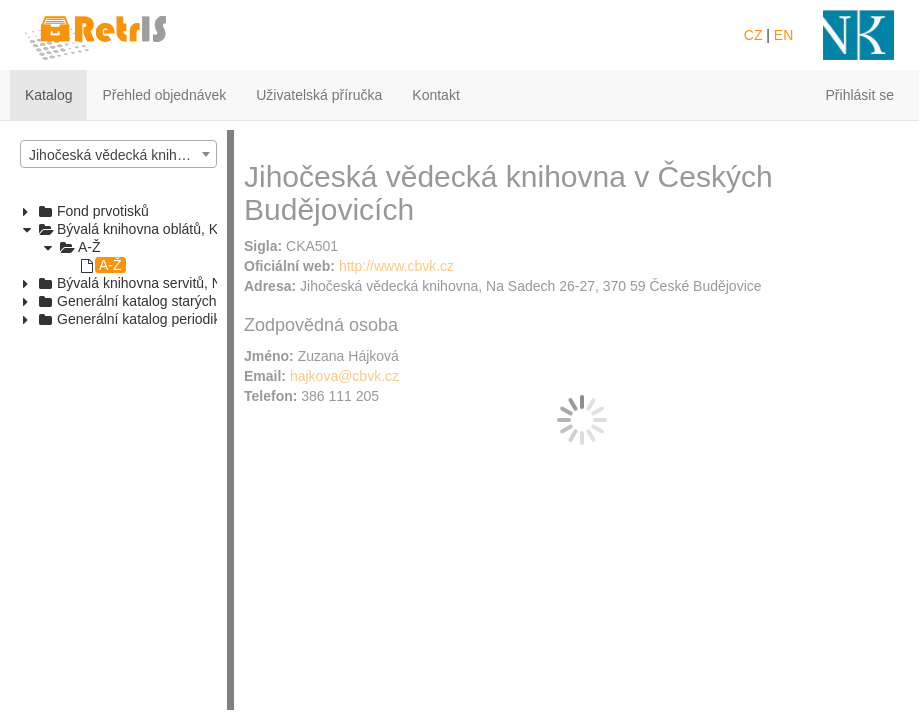 This screenshot has width=919, height=720. Describe the element at coordinates (118, 154) in the screenshot. I see `[combobox]` at that location.